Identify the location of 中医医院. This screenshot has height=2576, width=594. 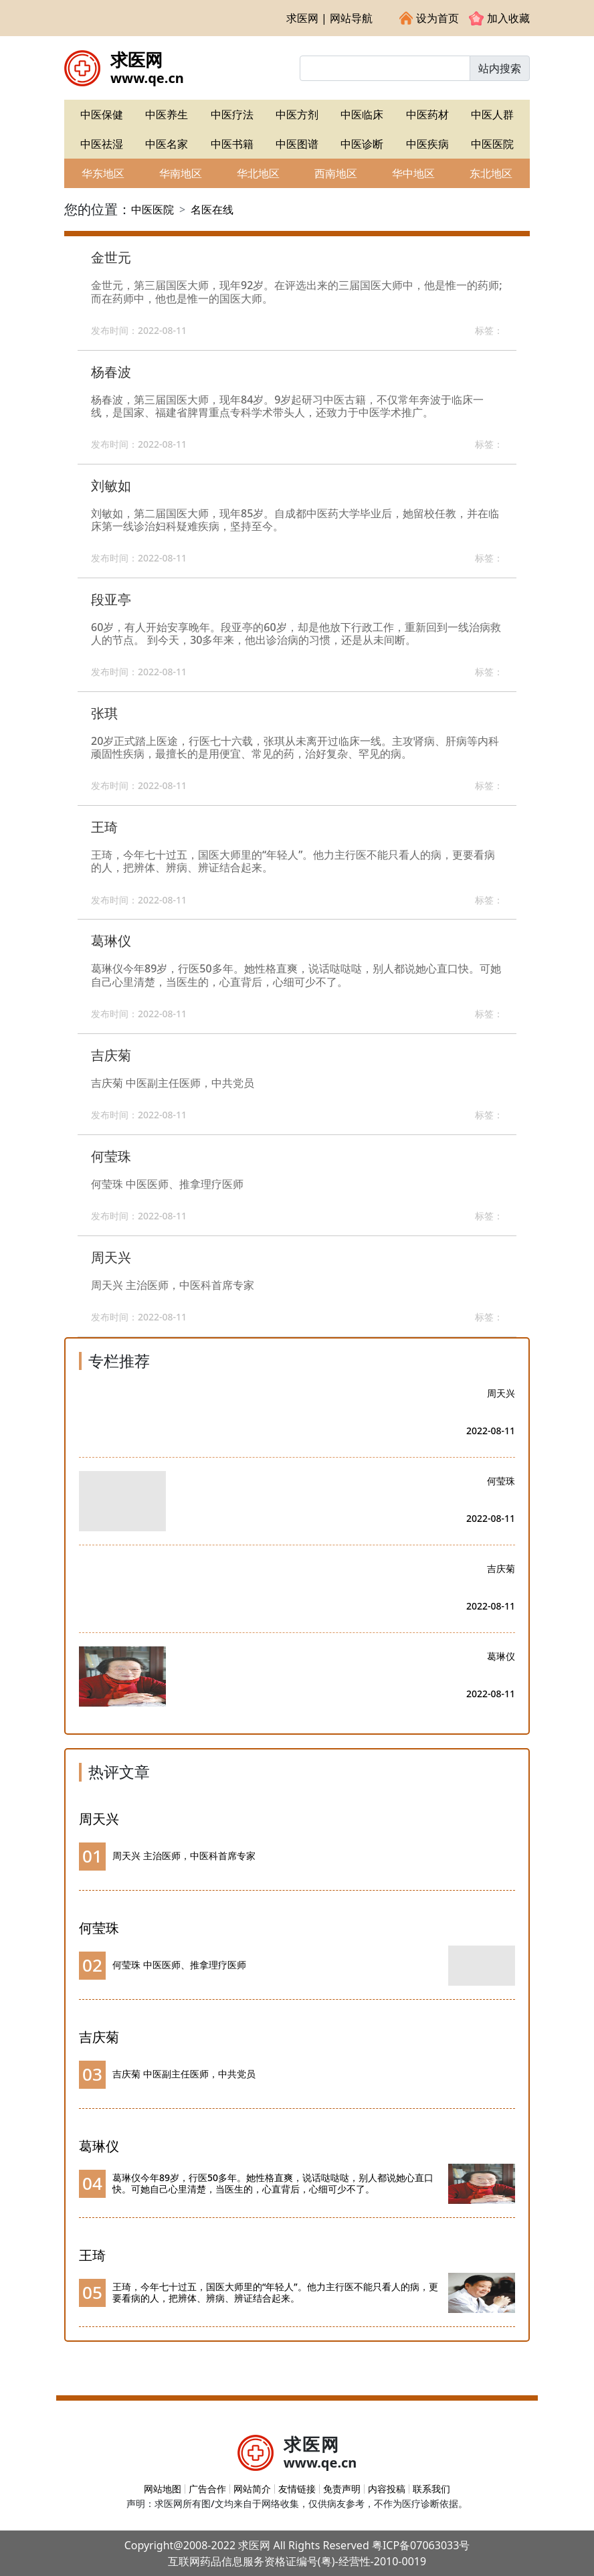
(492, 144).